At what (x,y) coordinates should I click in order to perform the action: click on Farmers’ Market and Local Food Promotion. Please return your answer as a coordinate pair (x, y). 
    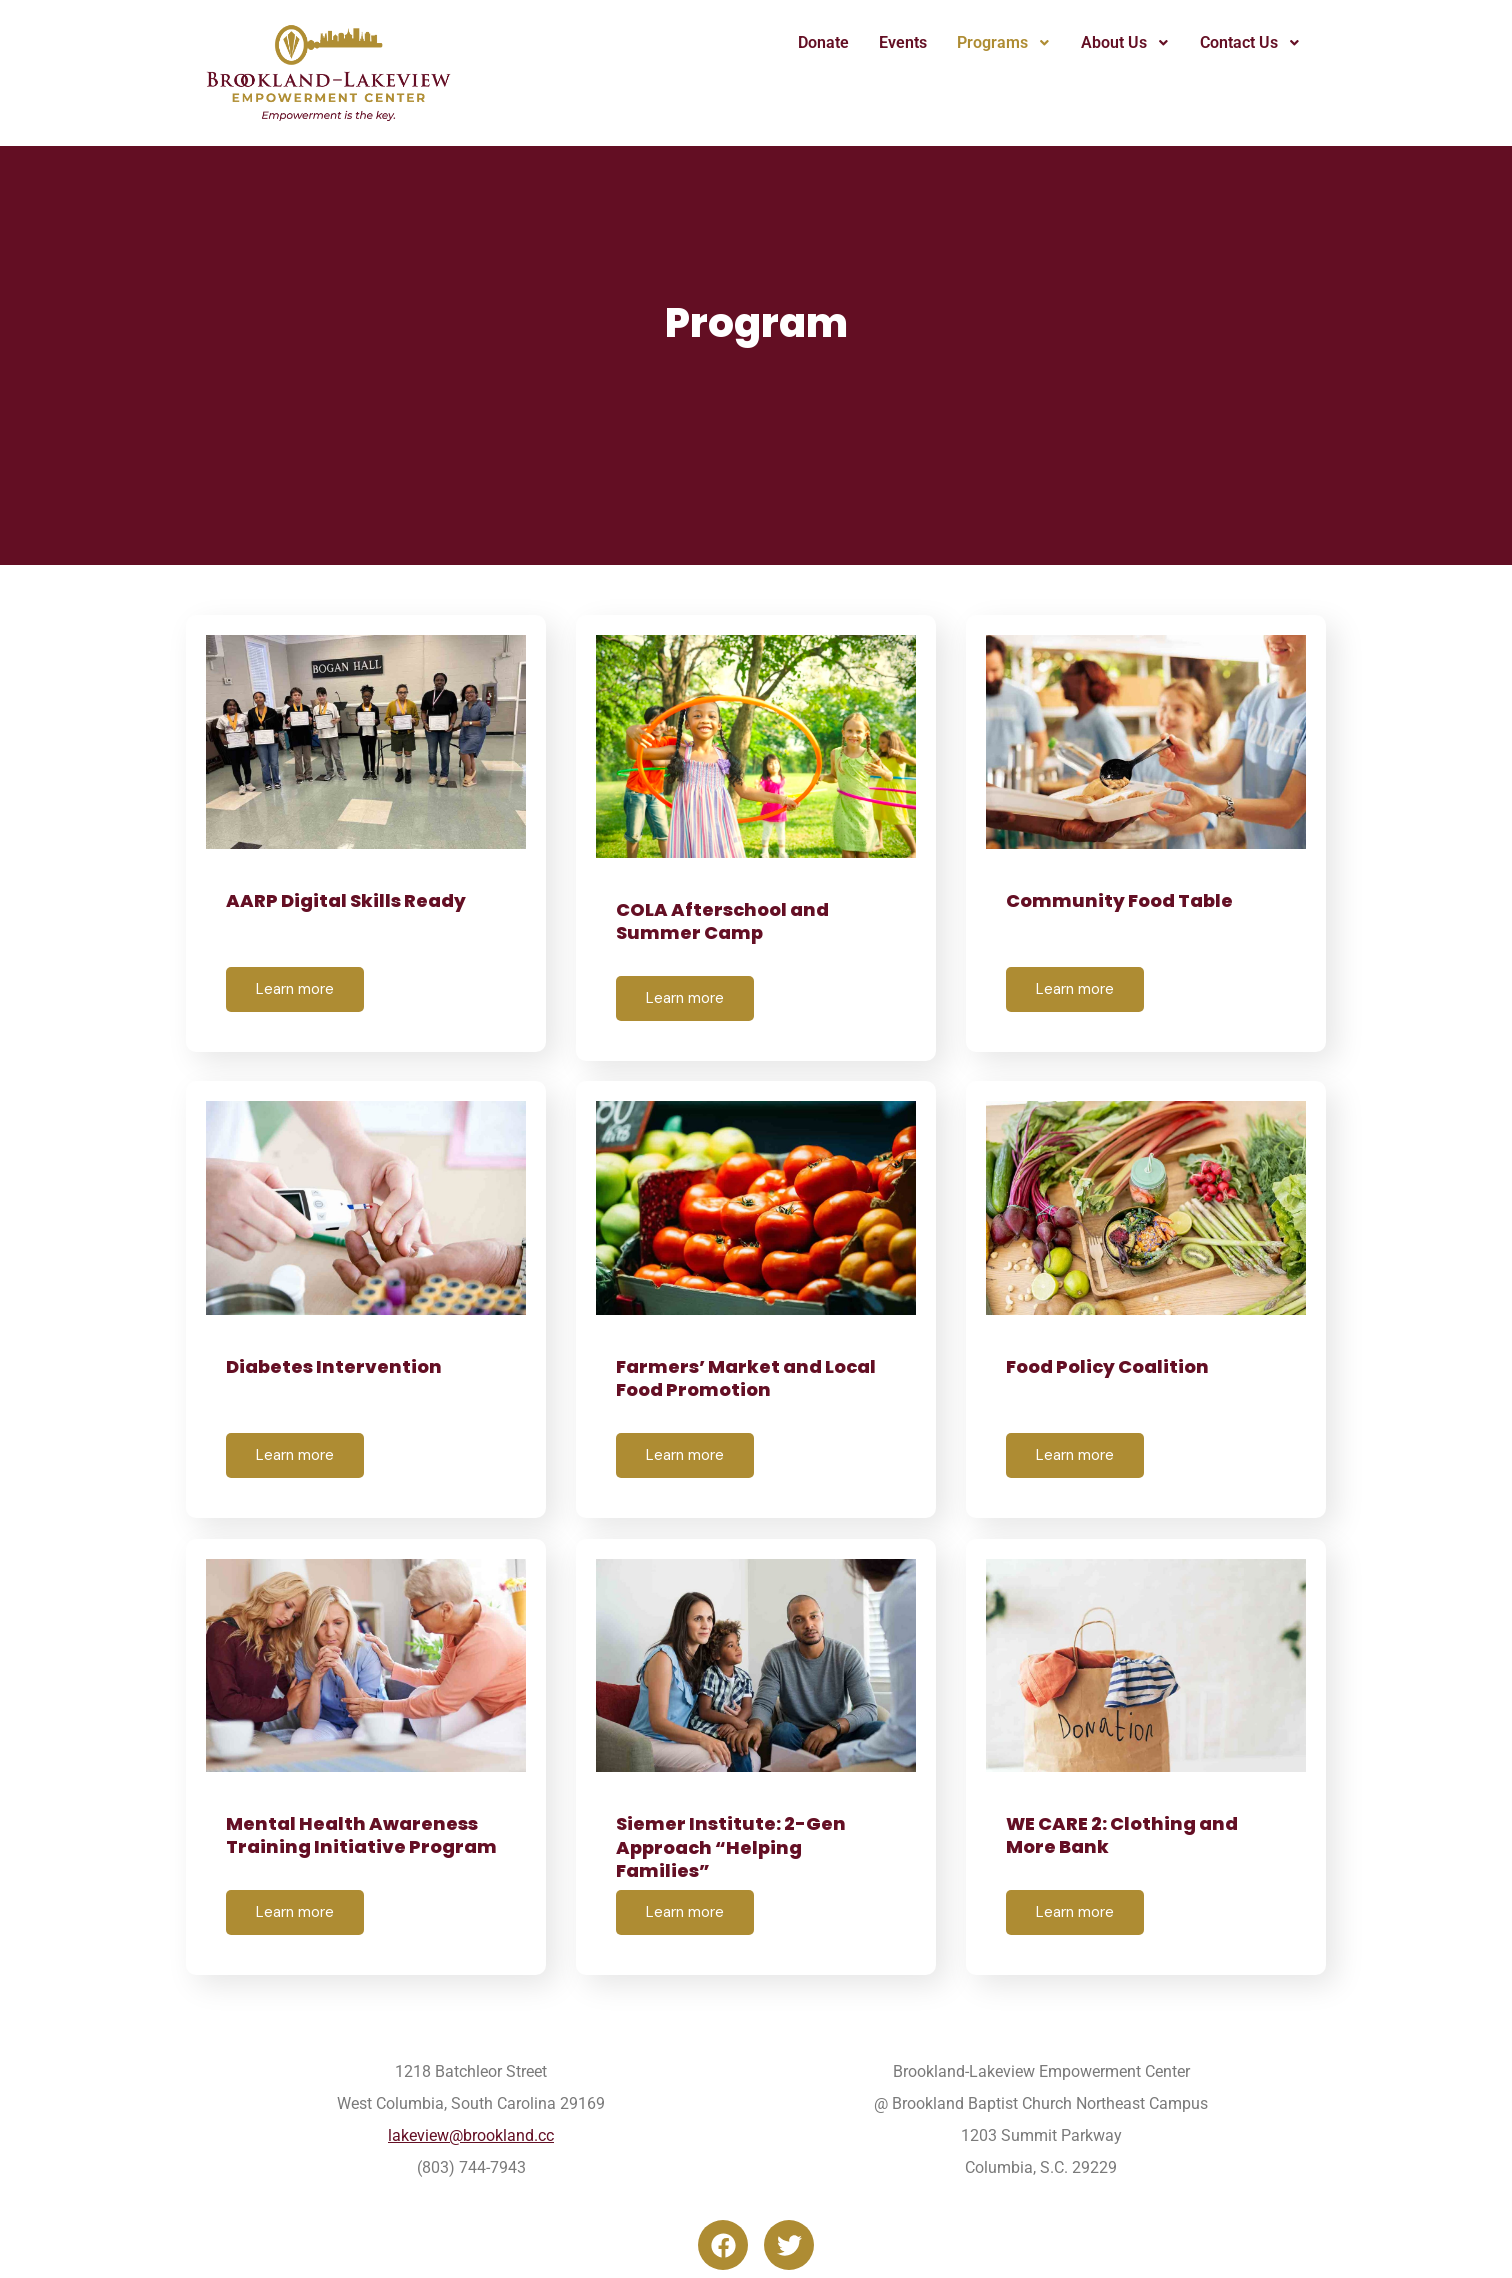
    Looking at the image, I should click on (746, 1377).